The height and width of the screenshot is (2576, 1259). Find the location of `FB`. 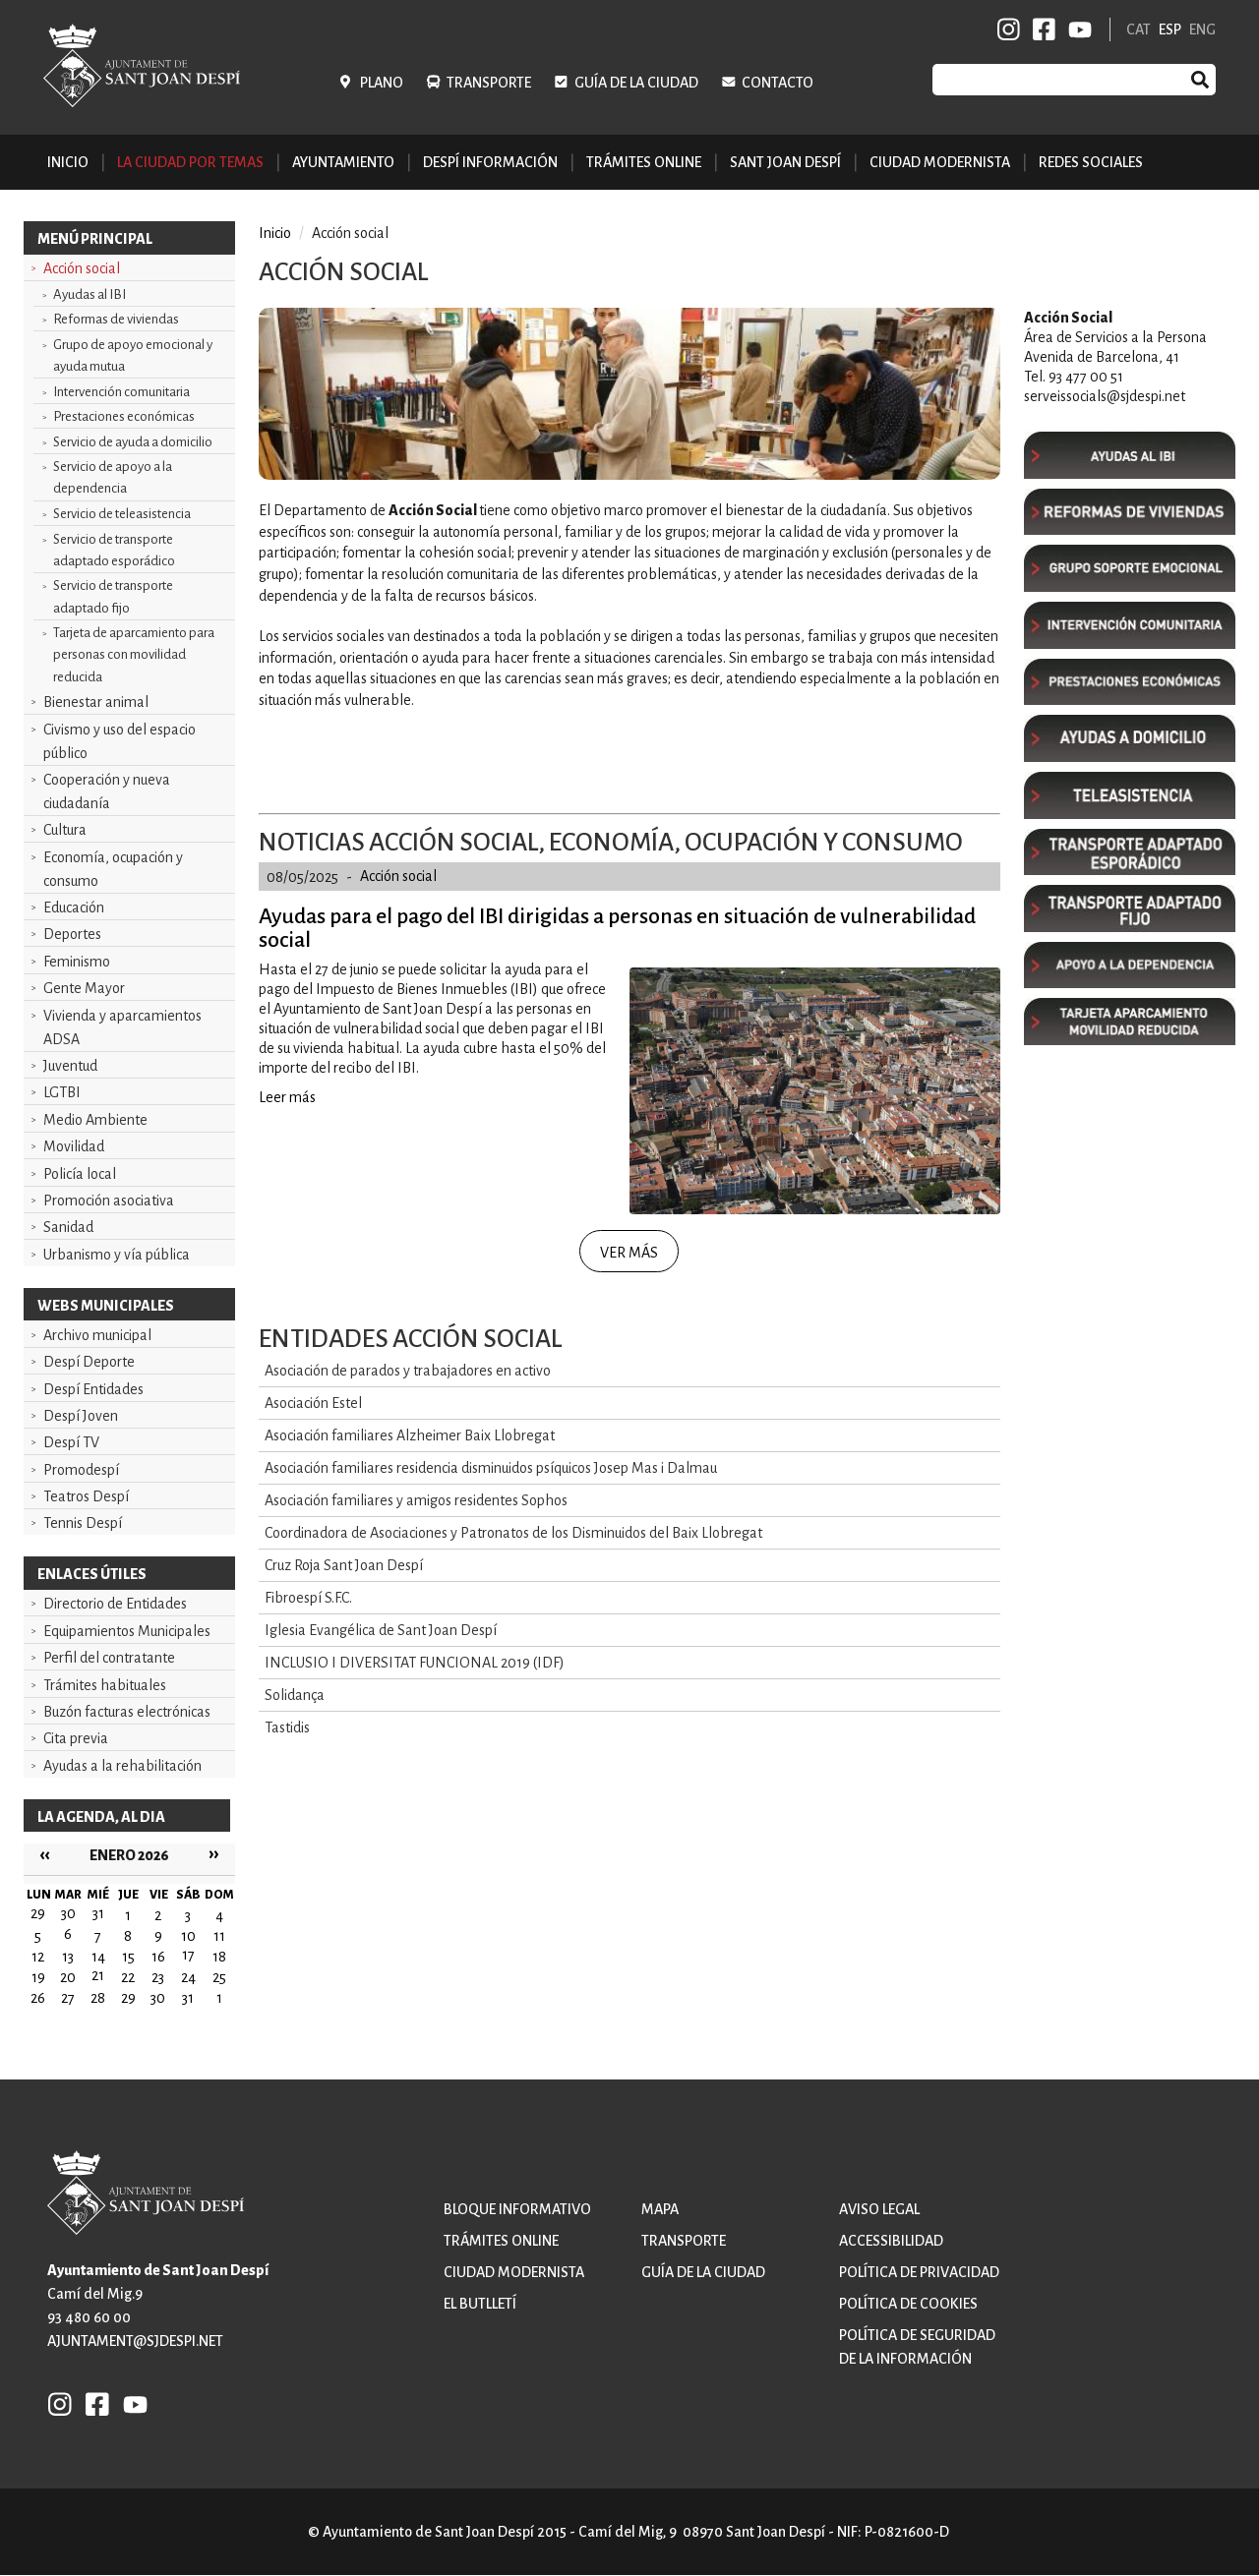

FB is located at coordinates (1041, 29).